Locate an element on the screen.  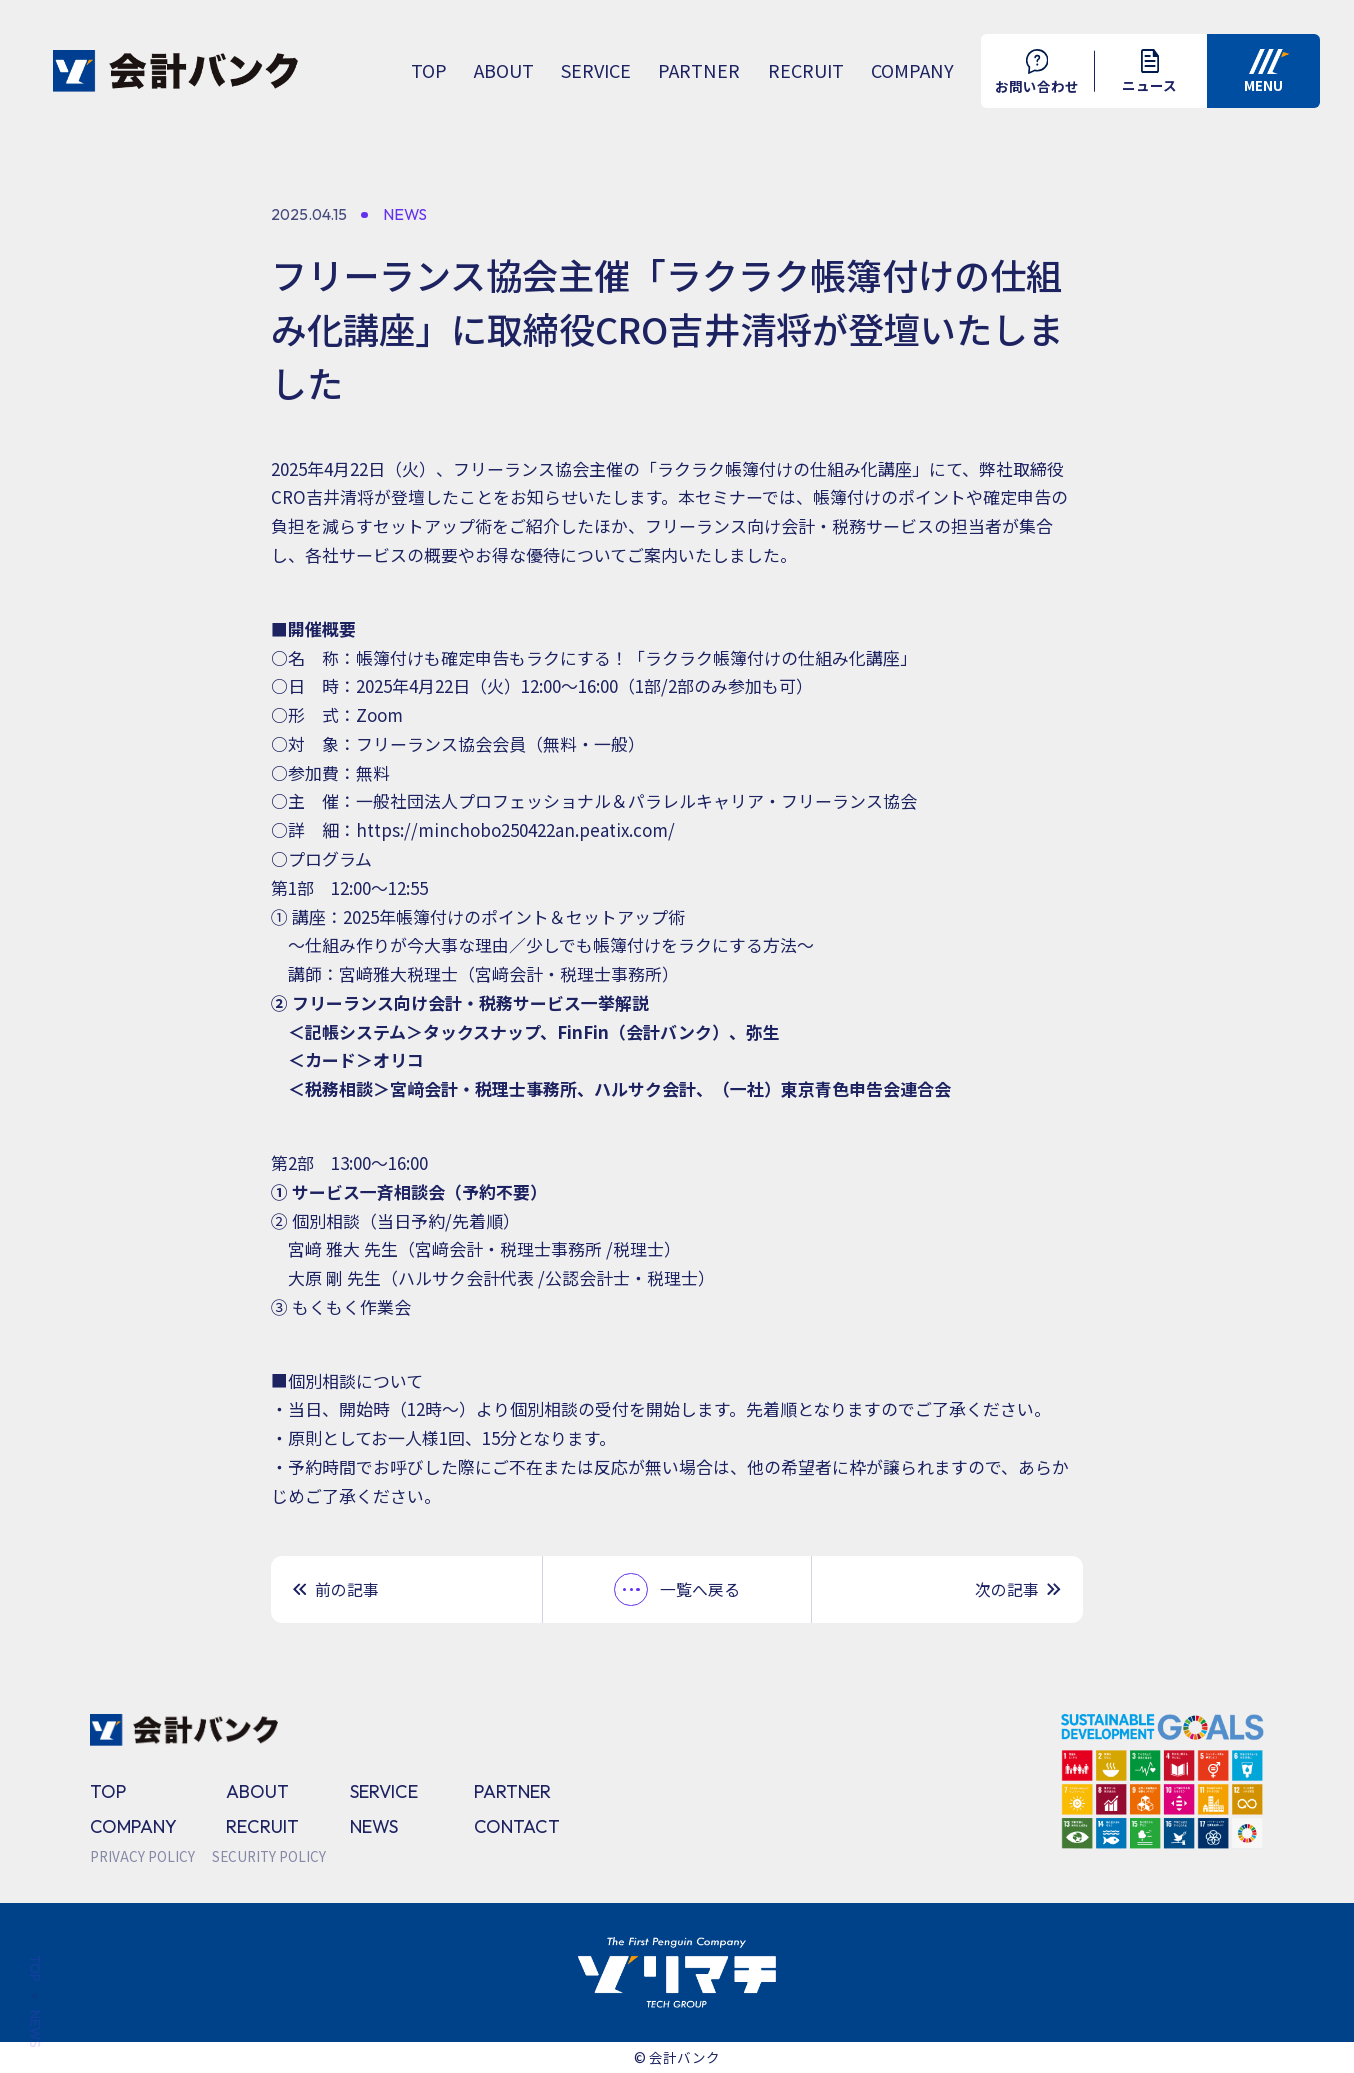
PRIVACY POLICY is located at coordinates (142, 1856).